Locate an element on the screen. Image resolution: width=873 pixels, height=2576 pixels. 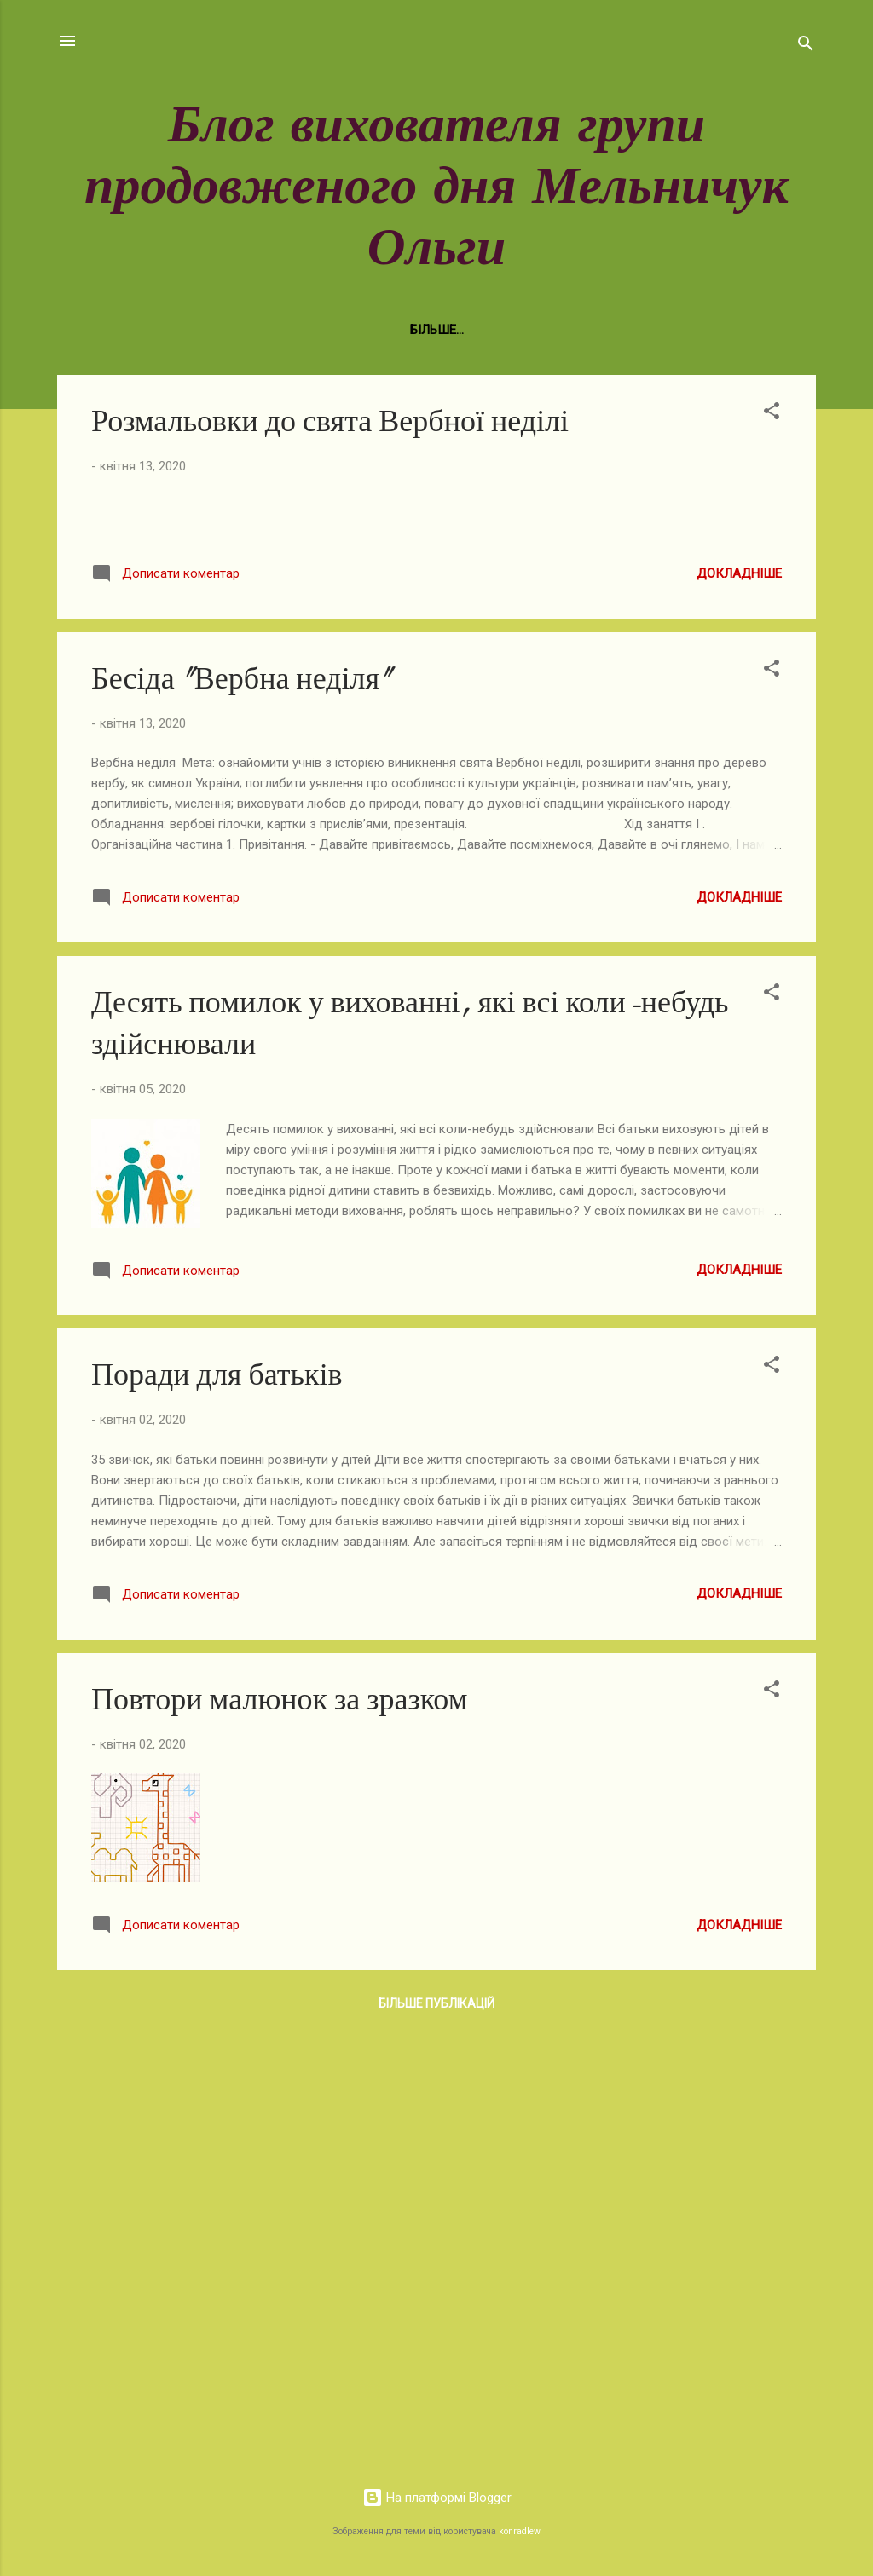
Повтори малюнок за зразком is located at coordinates (279, 2137).